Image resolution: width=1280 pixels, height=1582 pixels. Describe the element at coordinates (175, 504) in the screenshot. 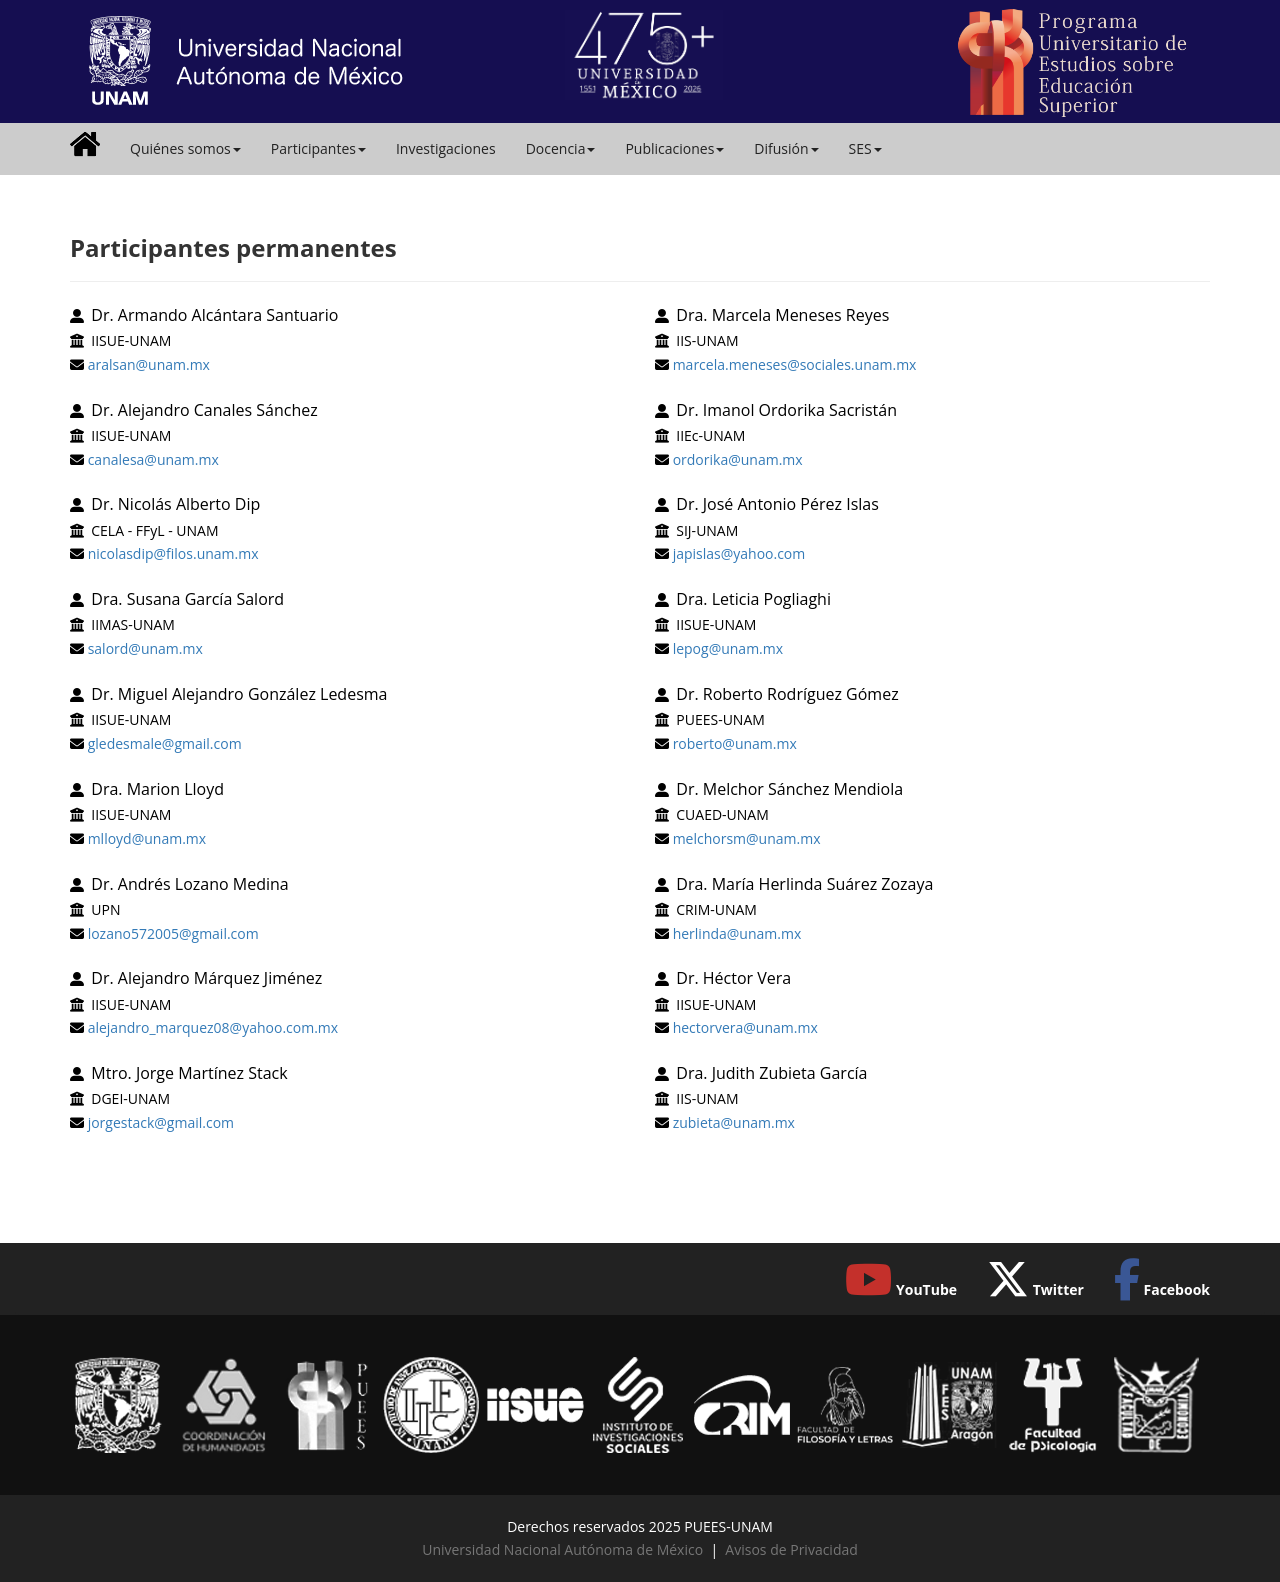

I see `Dr. Nicolás Alberto Dip` at that location.